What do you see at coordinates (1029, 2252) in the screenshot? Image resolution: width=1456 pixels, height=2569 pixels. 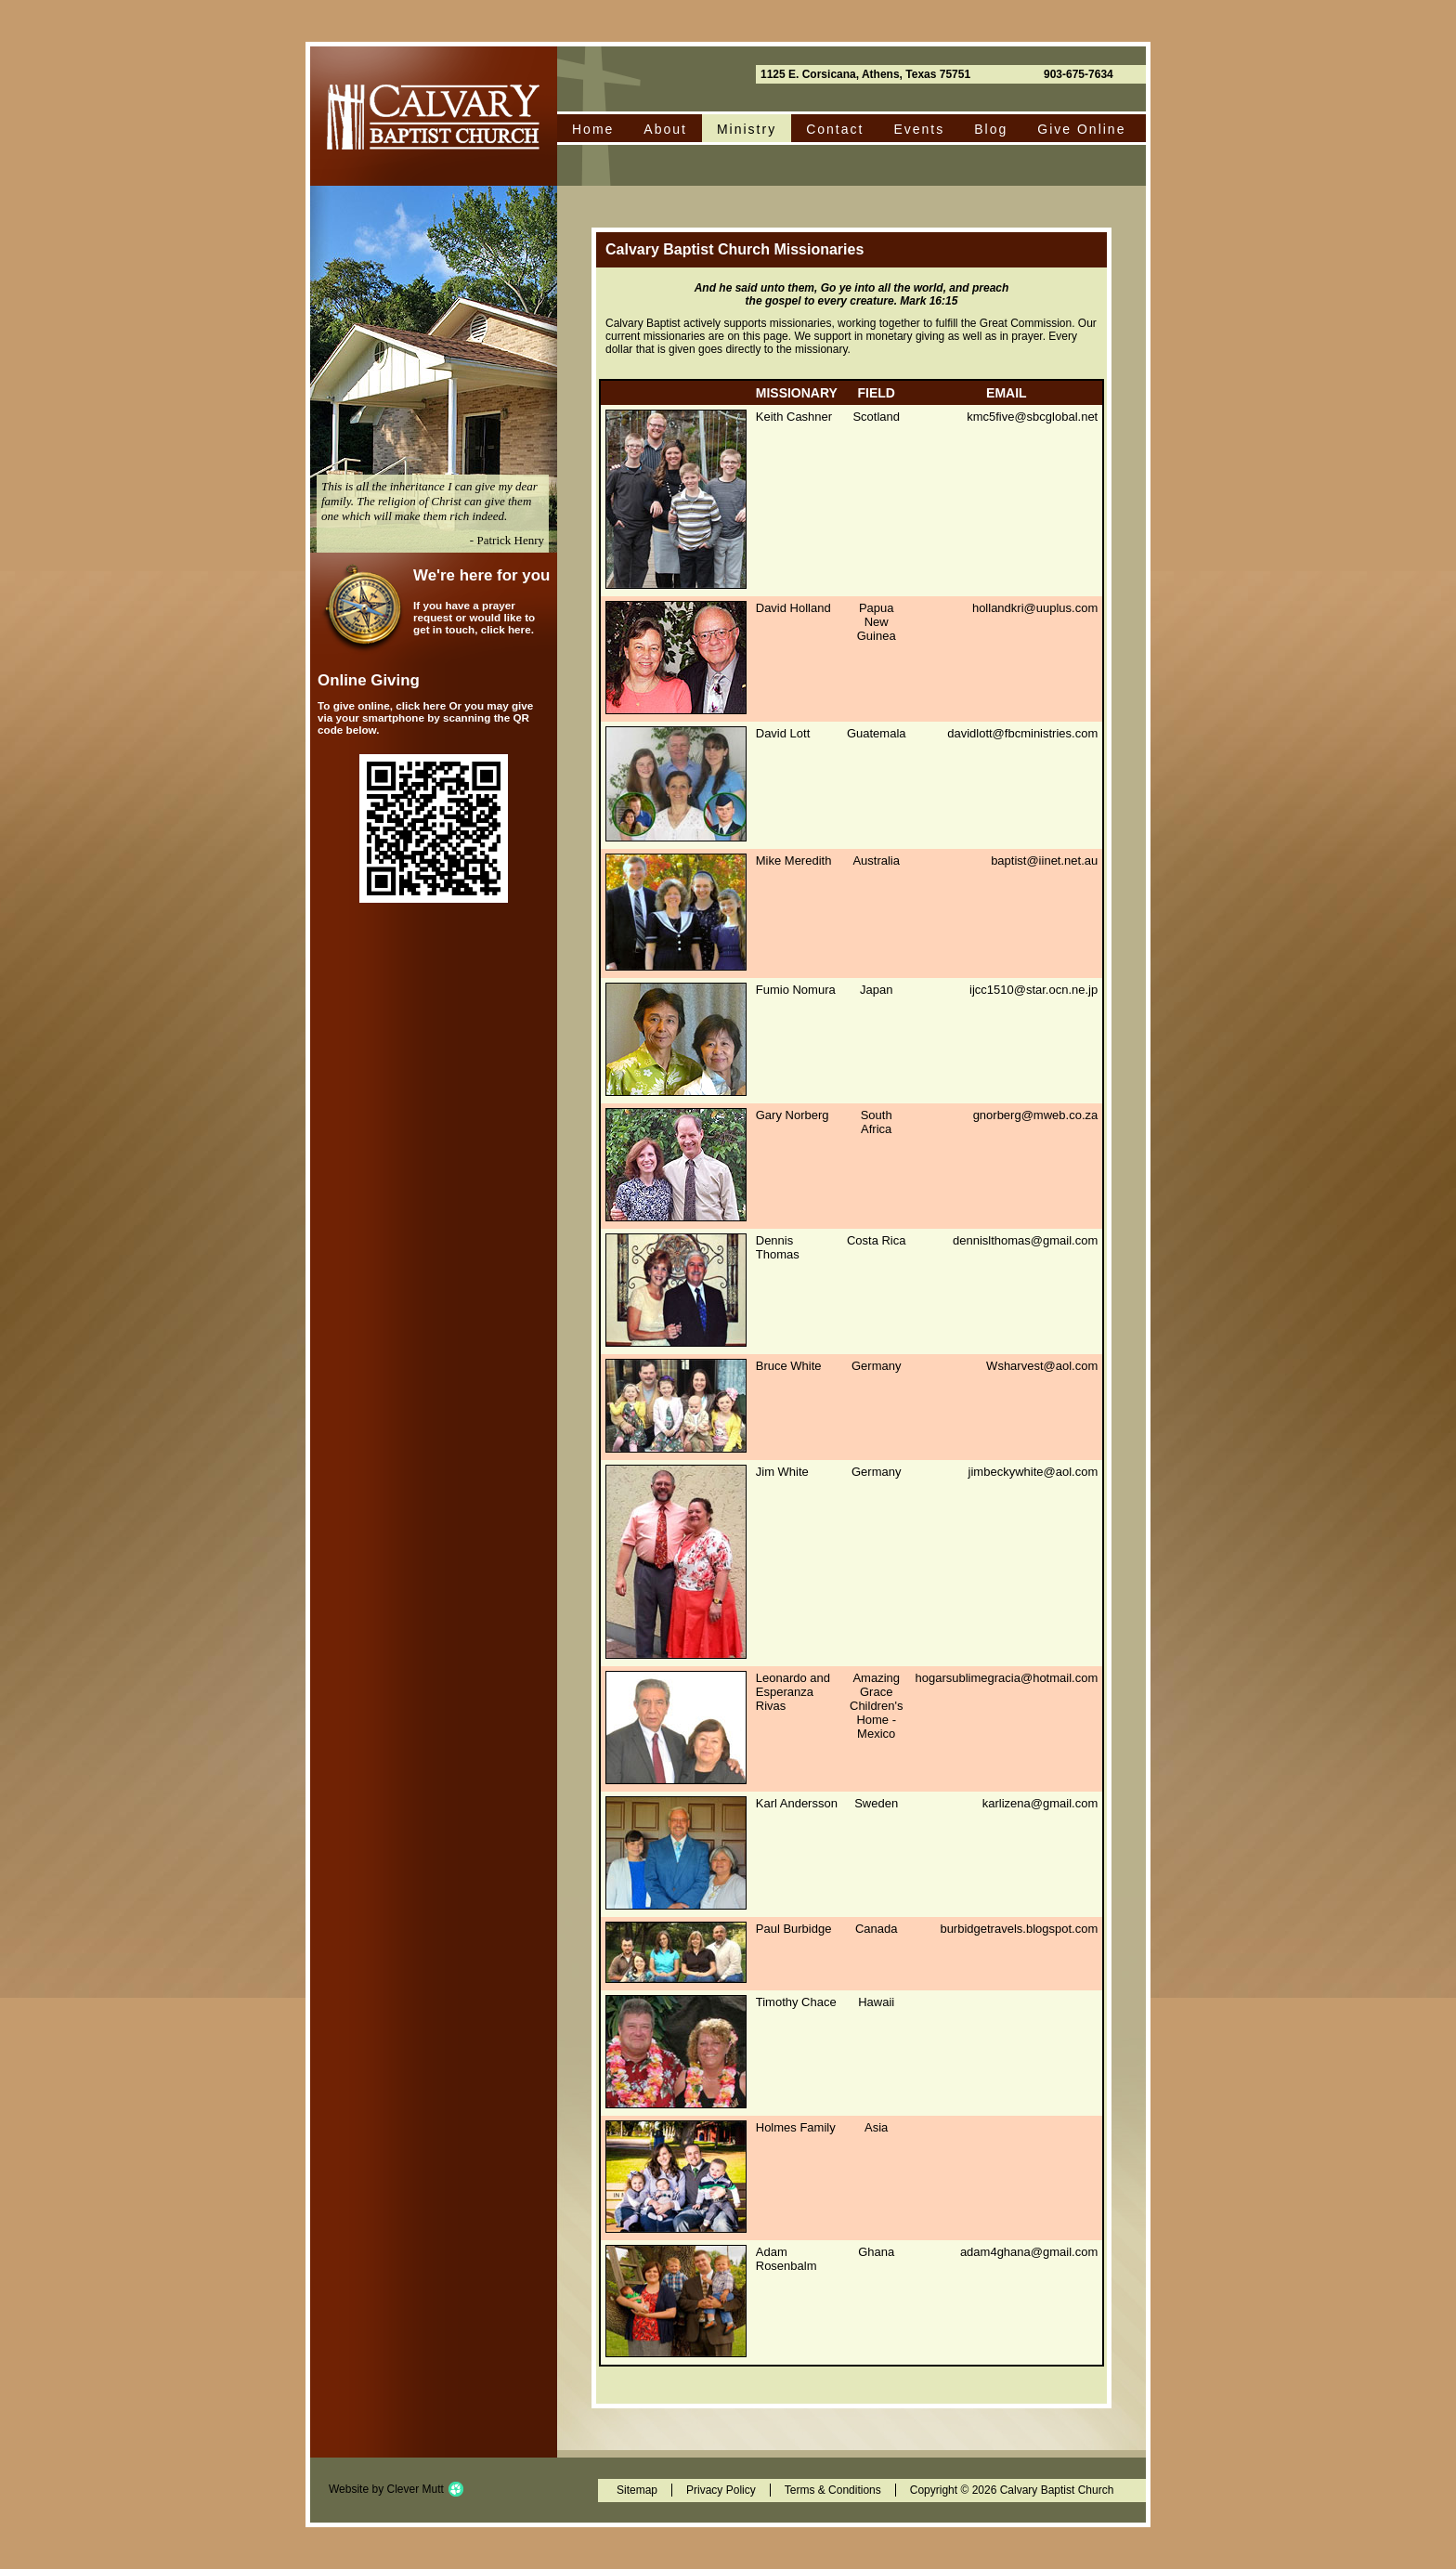 I see `adam4ghana@gmail.com` at bounding box center [1029, 2252].